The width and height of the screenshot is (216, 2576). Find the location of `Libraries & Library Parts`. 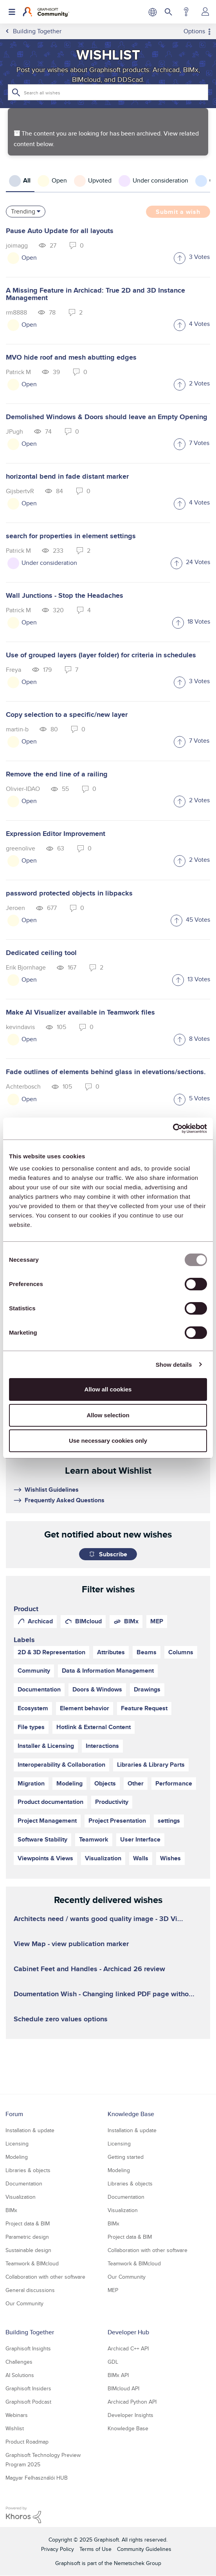

Libraries & Library Parts is located at coordinates (151, 1764).